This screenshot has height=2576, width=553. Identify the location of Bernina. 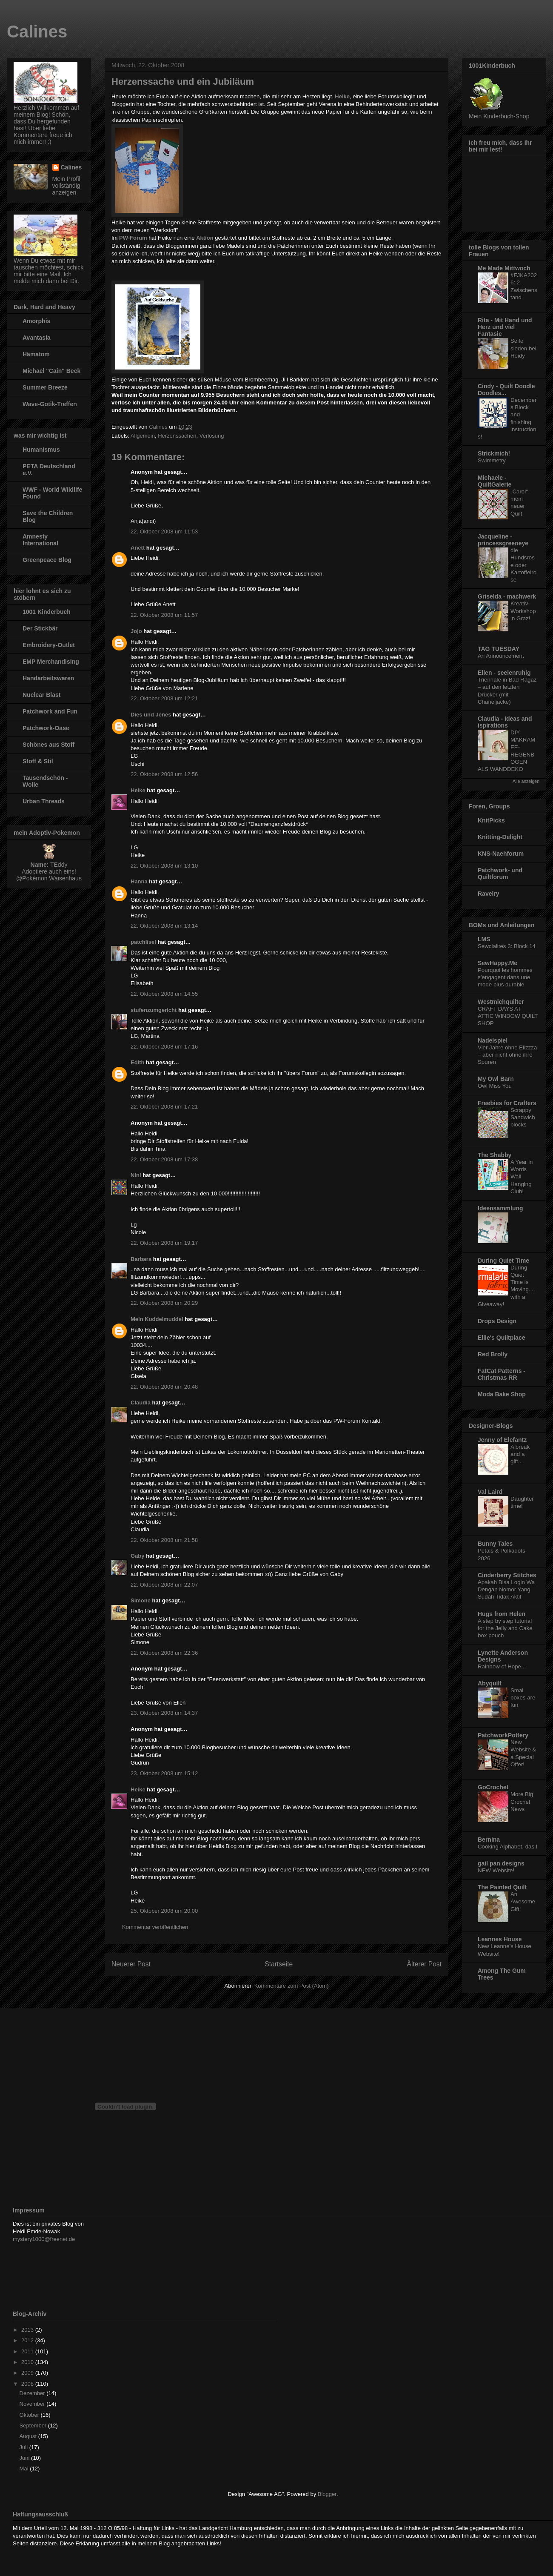
(489, 1839).